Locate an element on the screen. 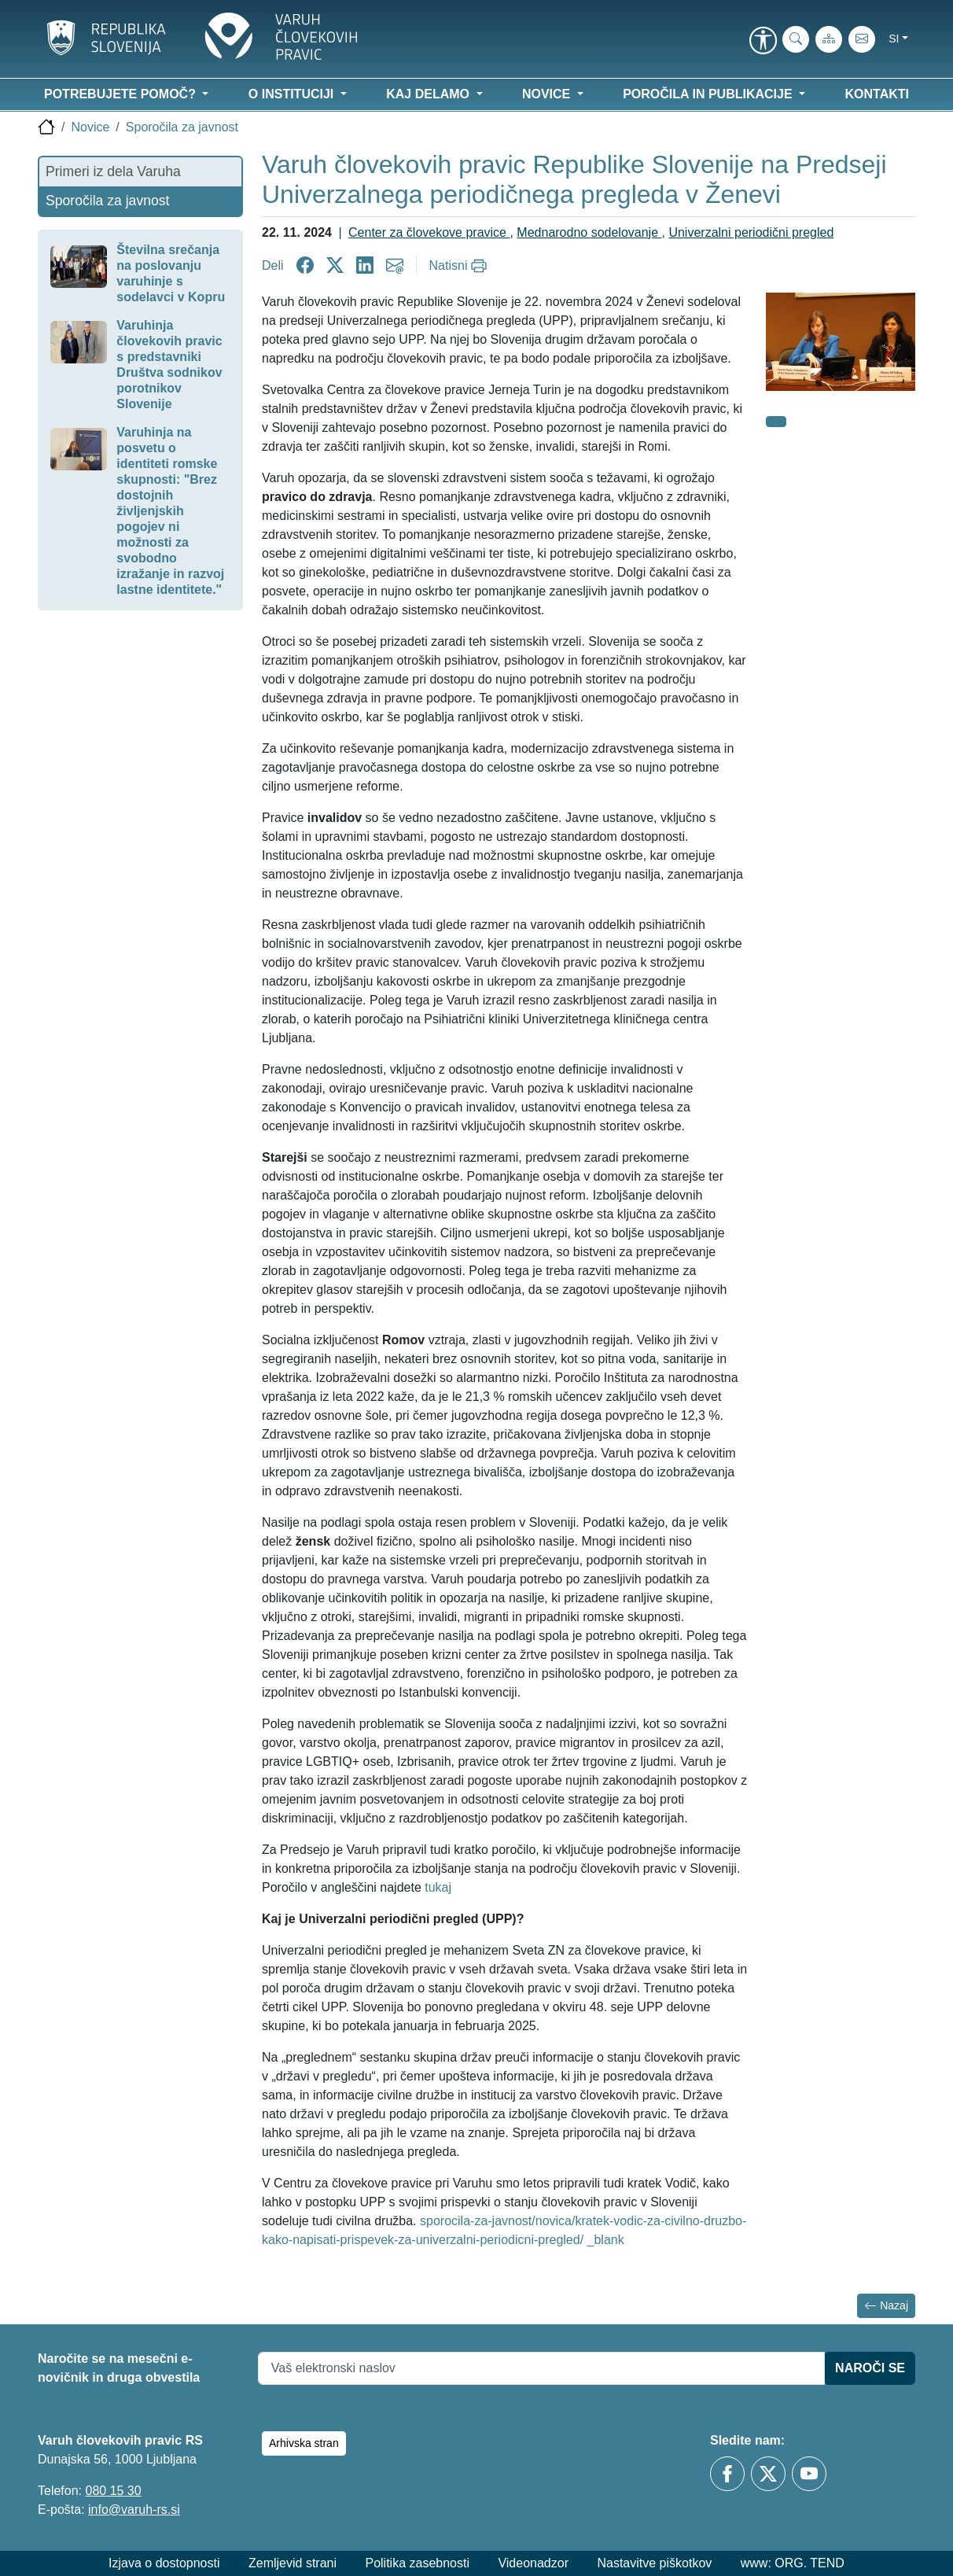  [link] is located at coordinates (762, 41).